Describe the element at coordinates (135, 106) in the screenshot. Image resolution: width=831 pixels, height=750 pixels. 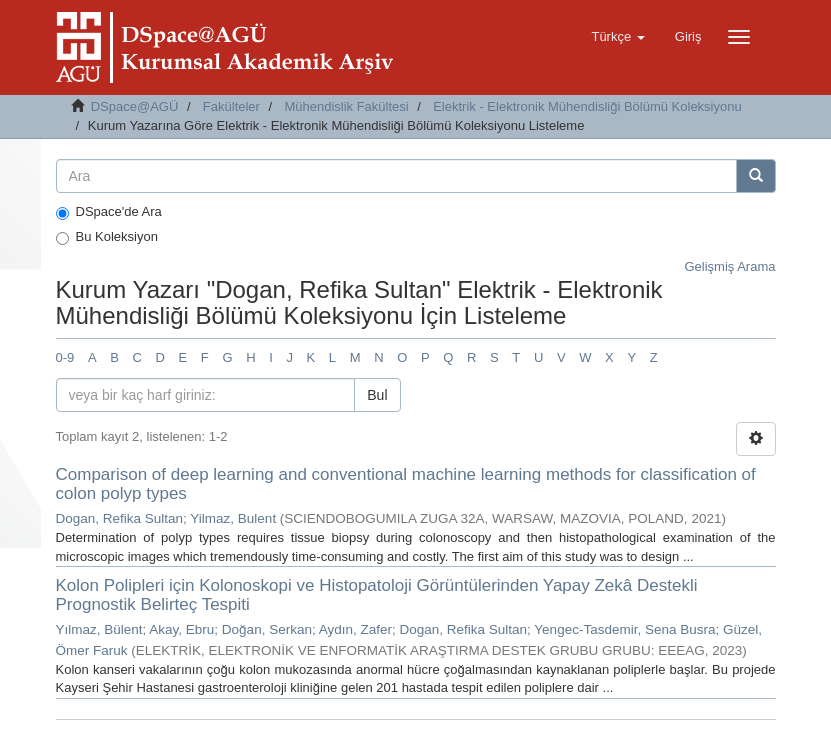
I see `DSpace@AGÜ` at that location.